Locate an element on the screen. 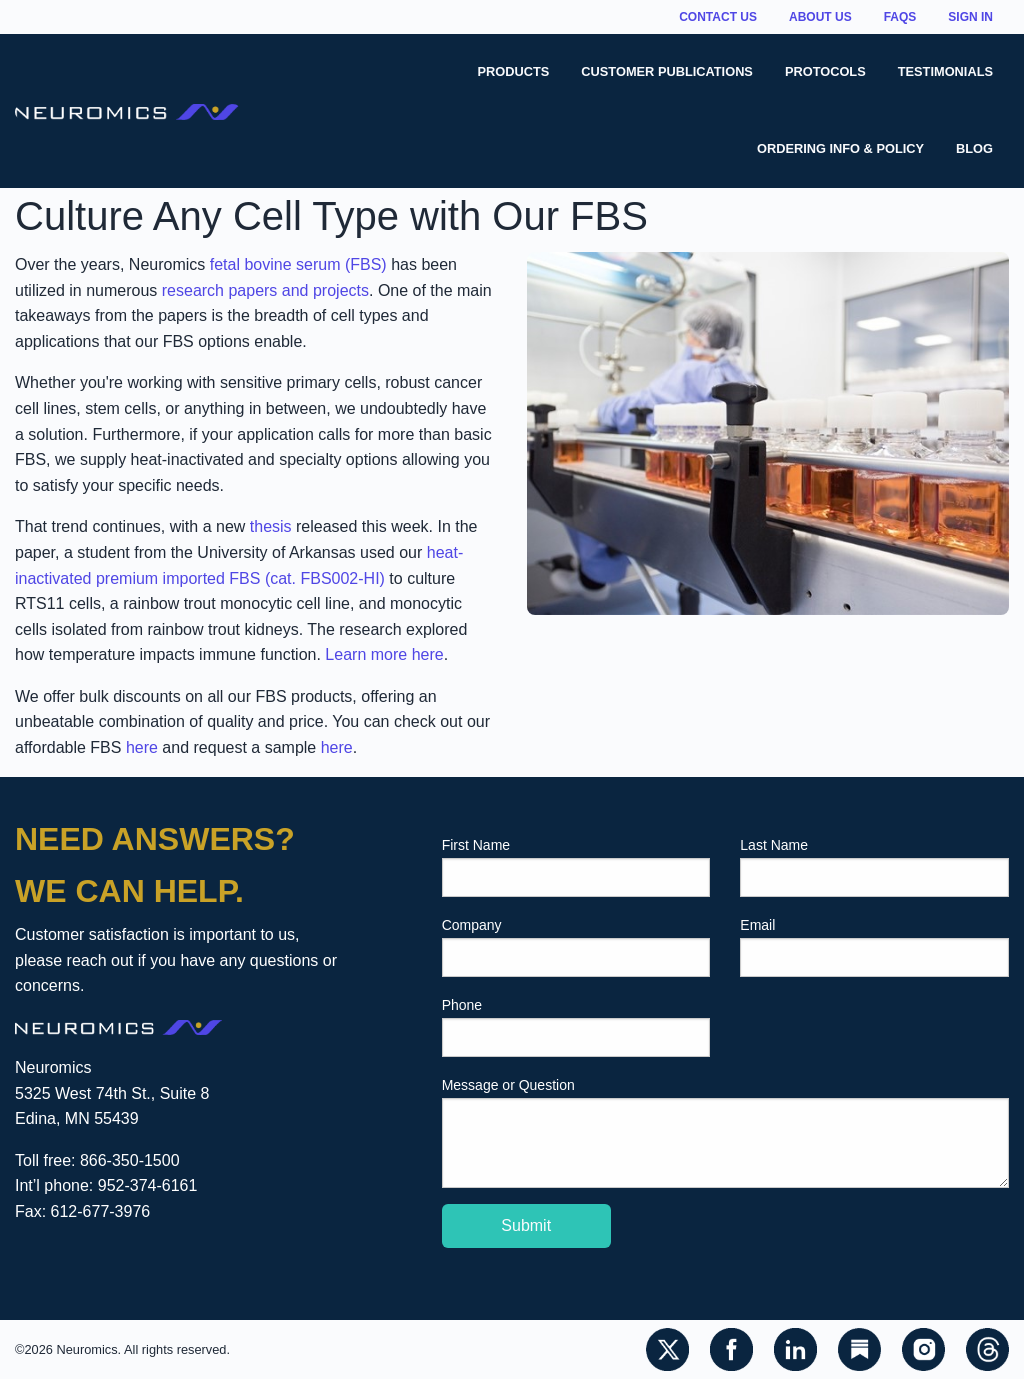 Image resolution: width=1024 pixels, height=1379 pixels. Customer Publications [menuitem] is located at coordinates (667, 71).